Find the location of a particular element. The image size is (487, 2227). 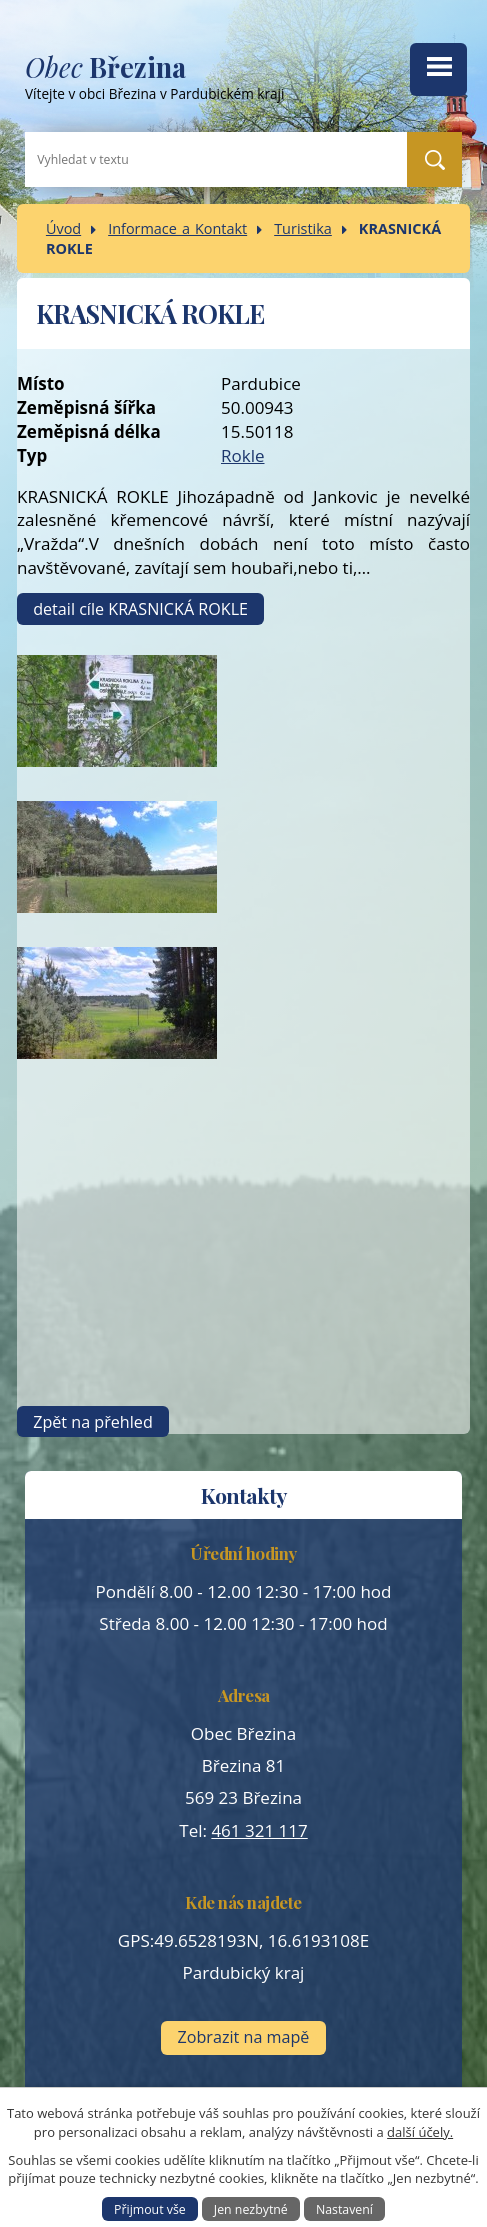

další účely. is located at coordinates (420, 2132).